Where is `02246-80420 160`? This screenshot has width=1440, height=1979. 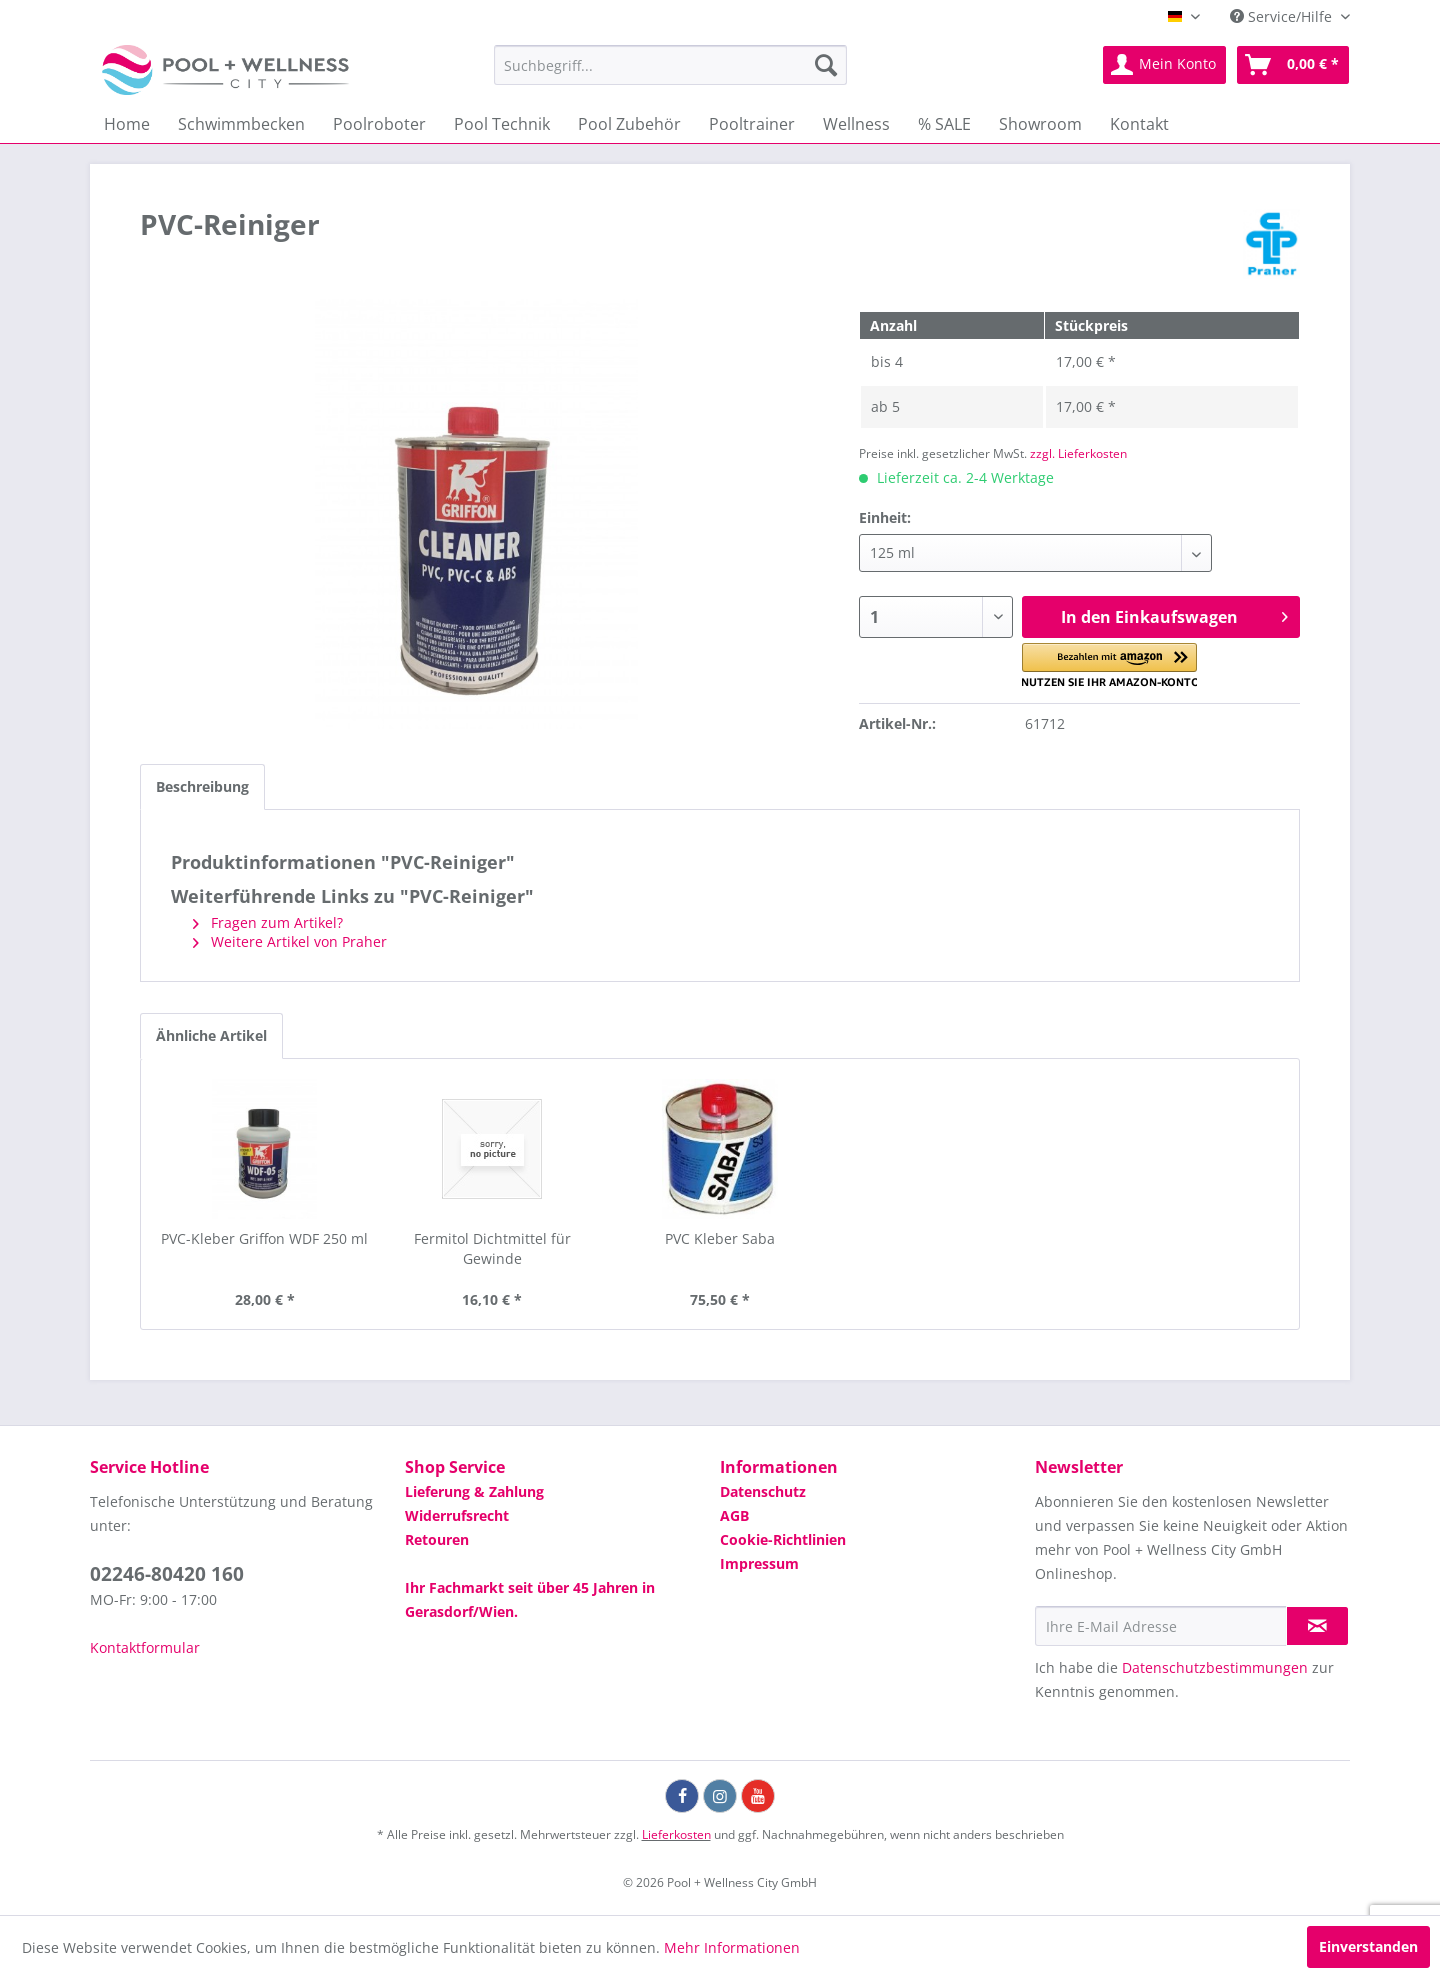 02246-80420 160 is located at coordinates (167, 1574).